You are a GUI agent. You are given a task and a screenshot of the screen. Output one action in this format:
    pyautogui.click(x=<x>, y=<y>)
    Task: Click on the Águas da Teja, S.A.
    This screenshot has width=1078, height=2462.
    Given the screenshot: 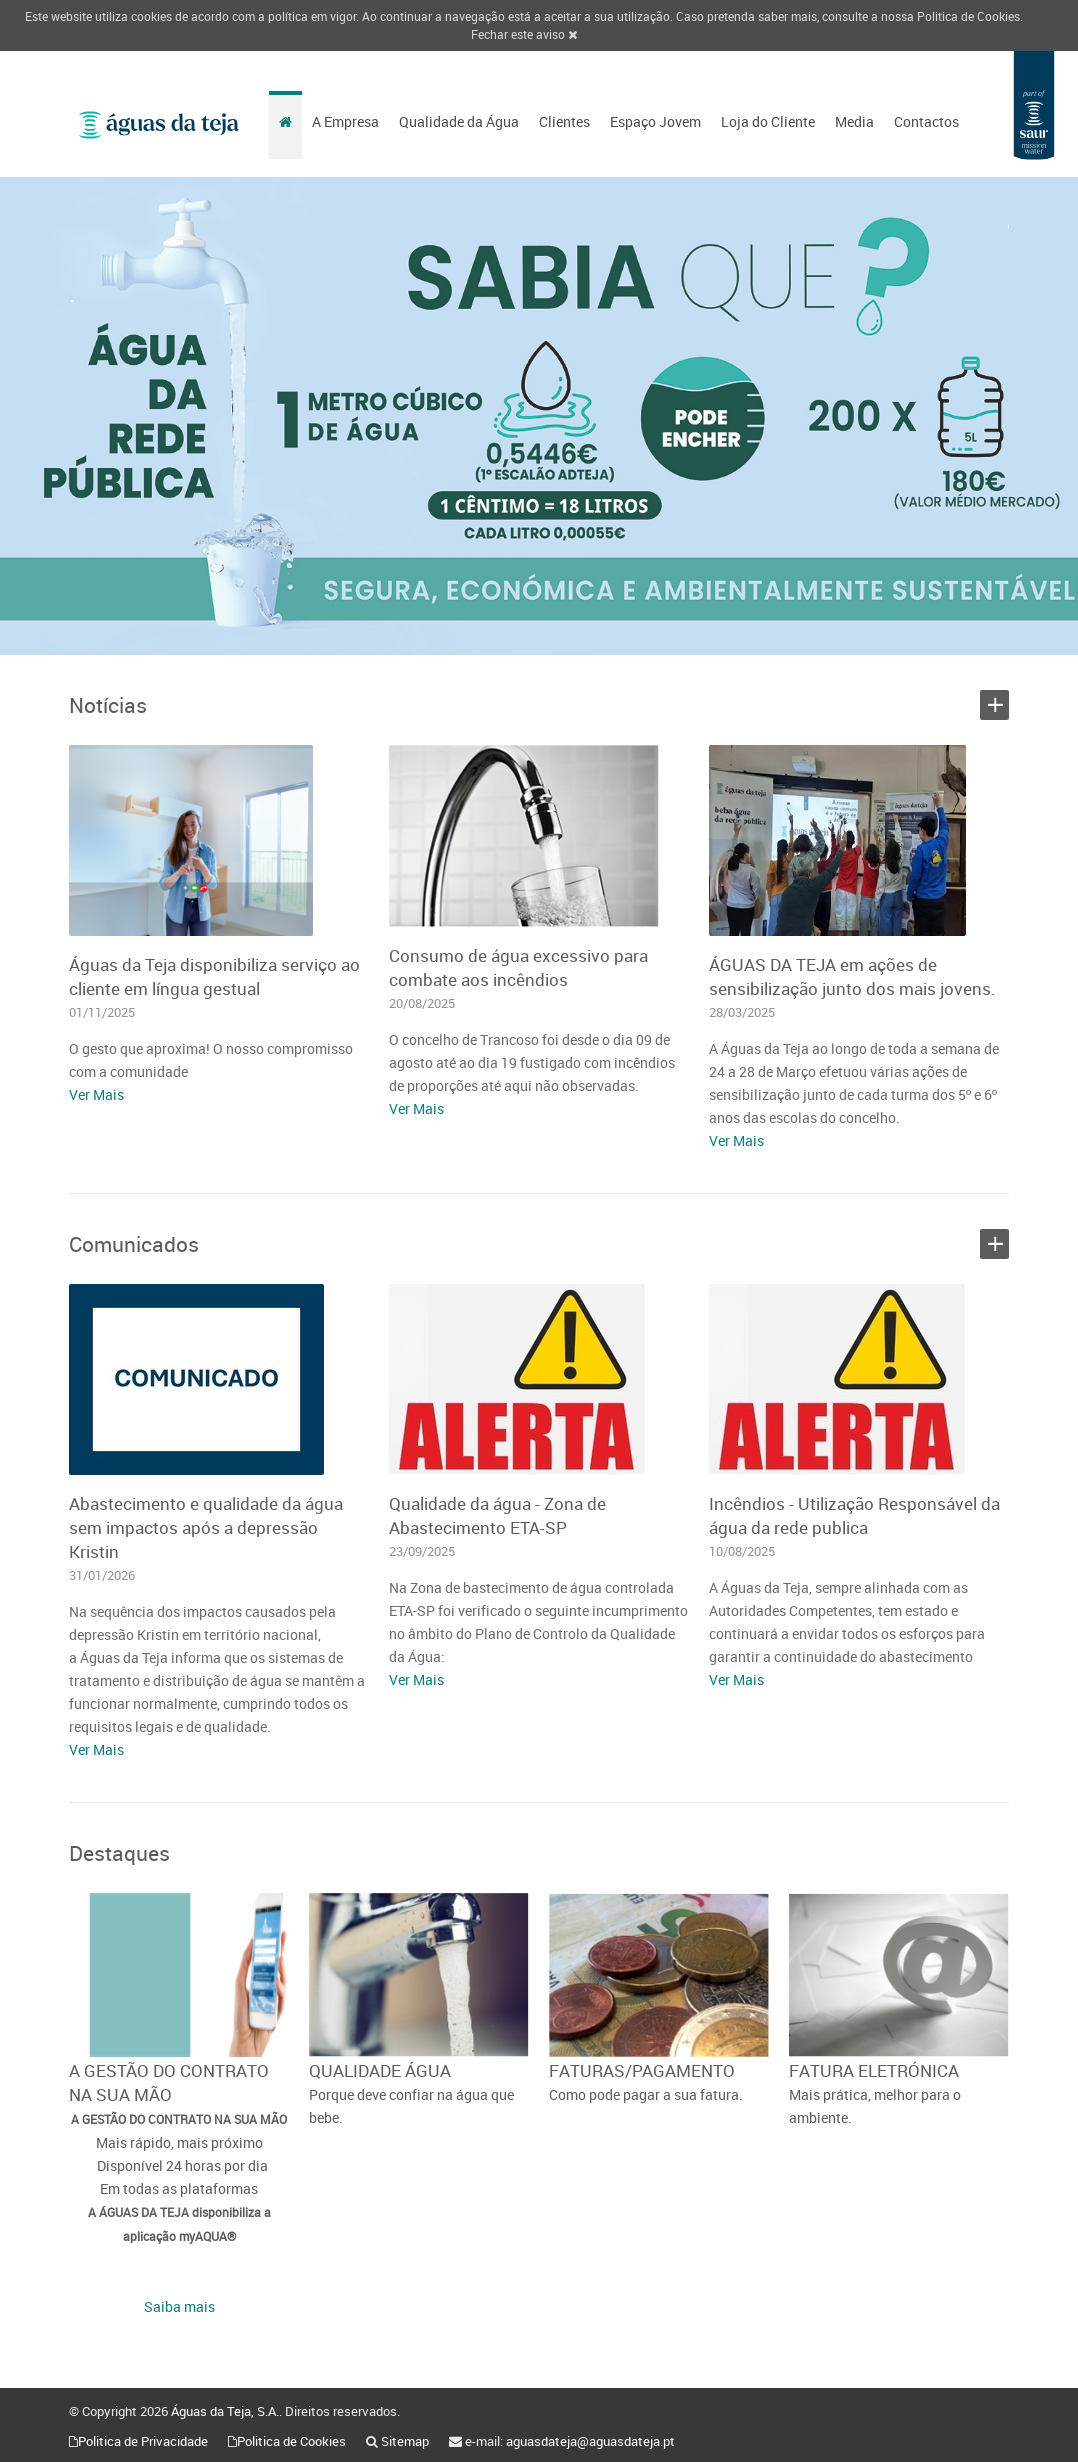 What is the action you would take?
    pyautogui.click(x=225, y=2411)
    